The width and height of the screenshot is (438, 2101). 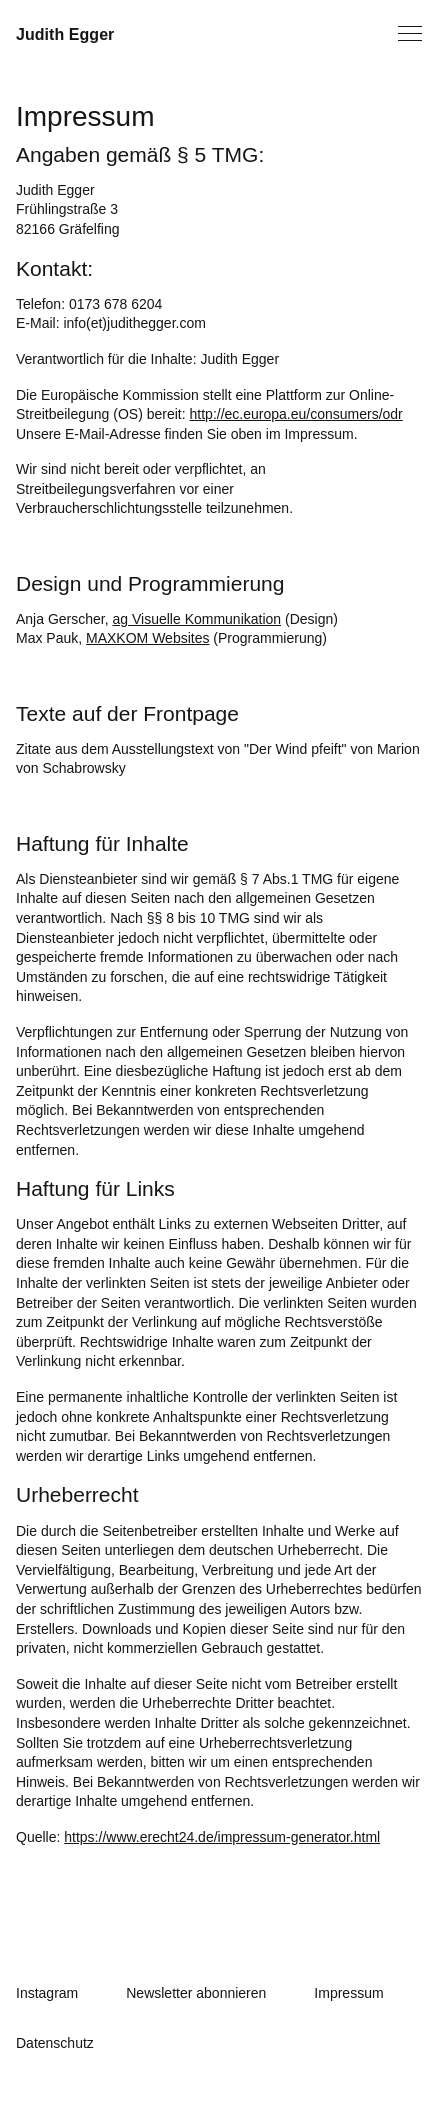 I want to click on MAXKOM Websites, so click(x=147, y=638).